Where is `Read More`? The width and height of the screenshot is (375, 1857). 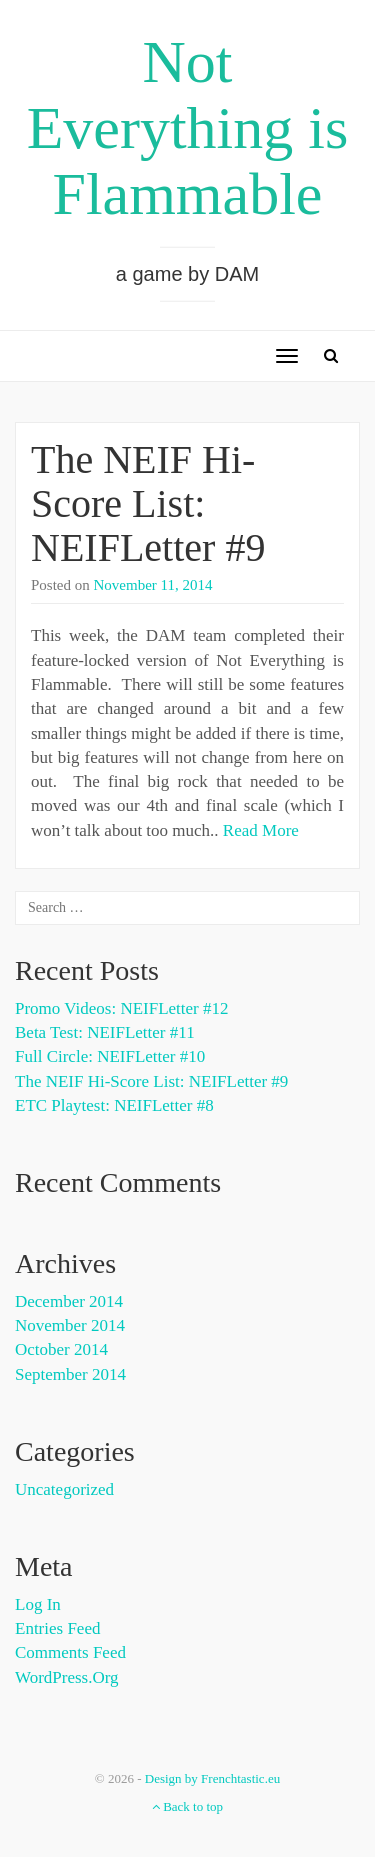 Read More is located at coordinates (261, 830).